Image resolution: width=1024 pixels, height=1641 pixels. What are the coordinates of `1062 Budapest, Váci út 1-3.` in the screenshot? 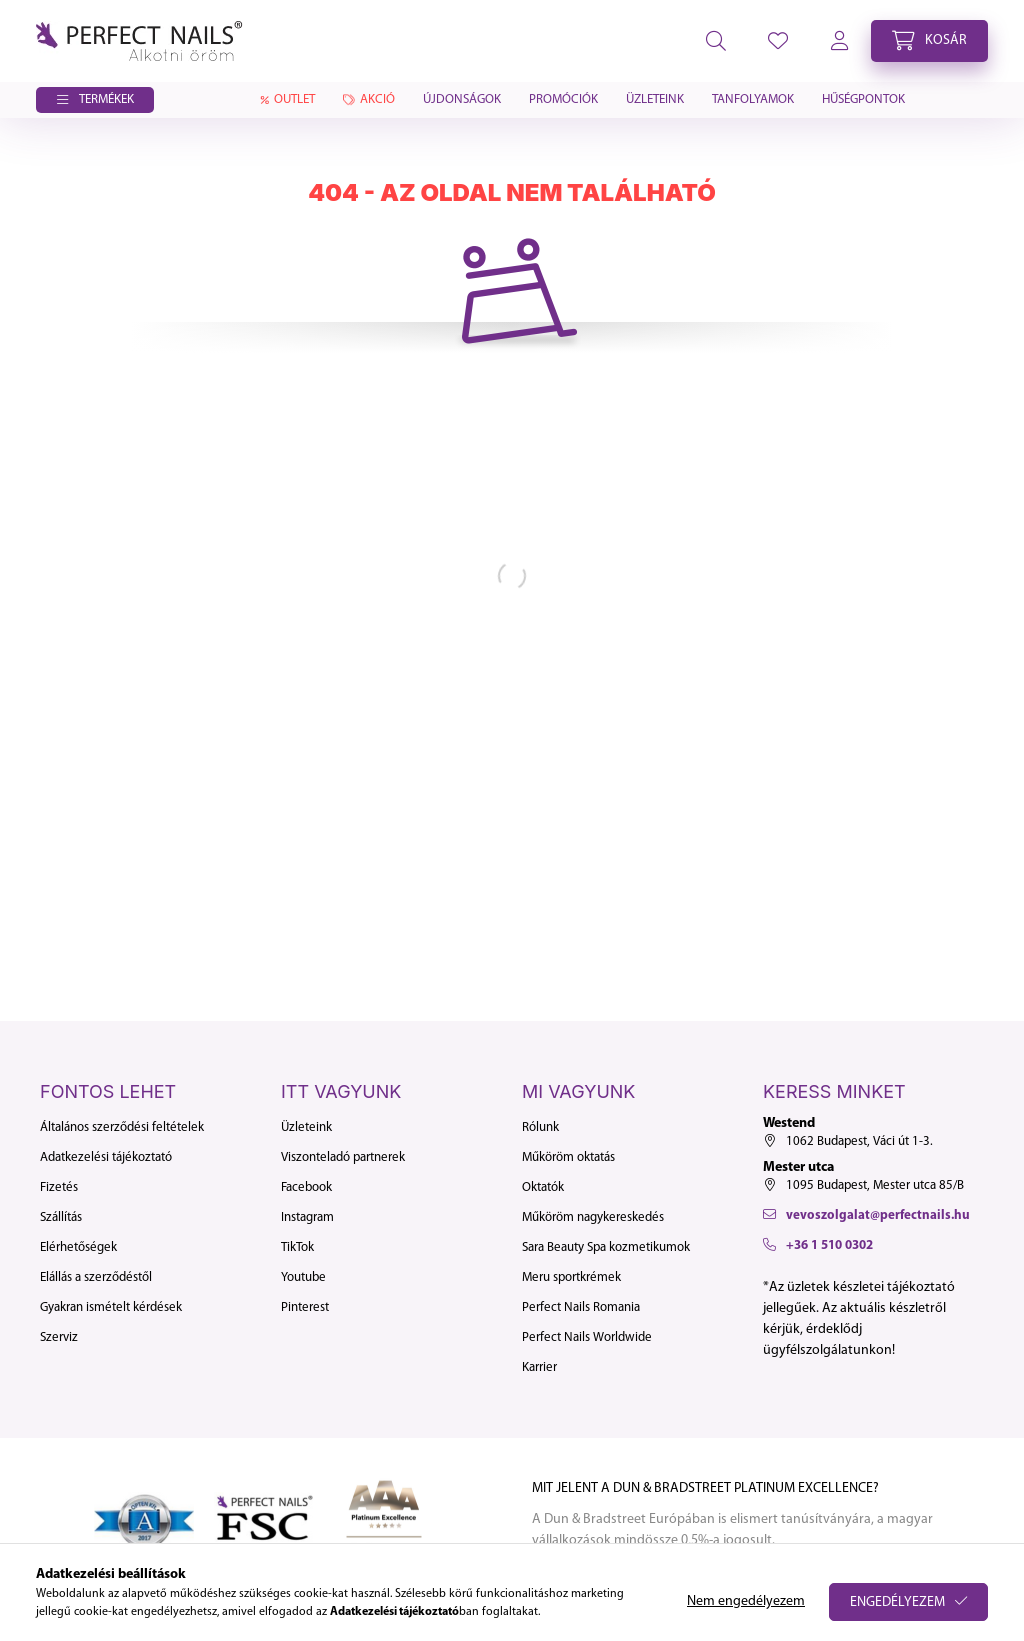 It's located at (859, 1141).